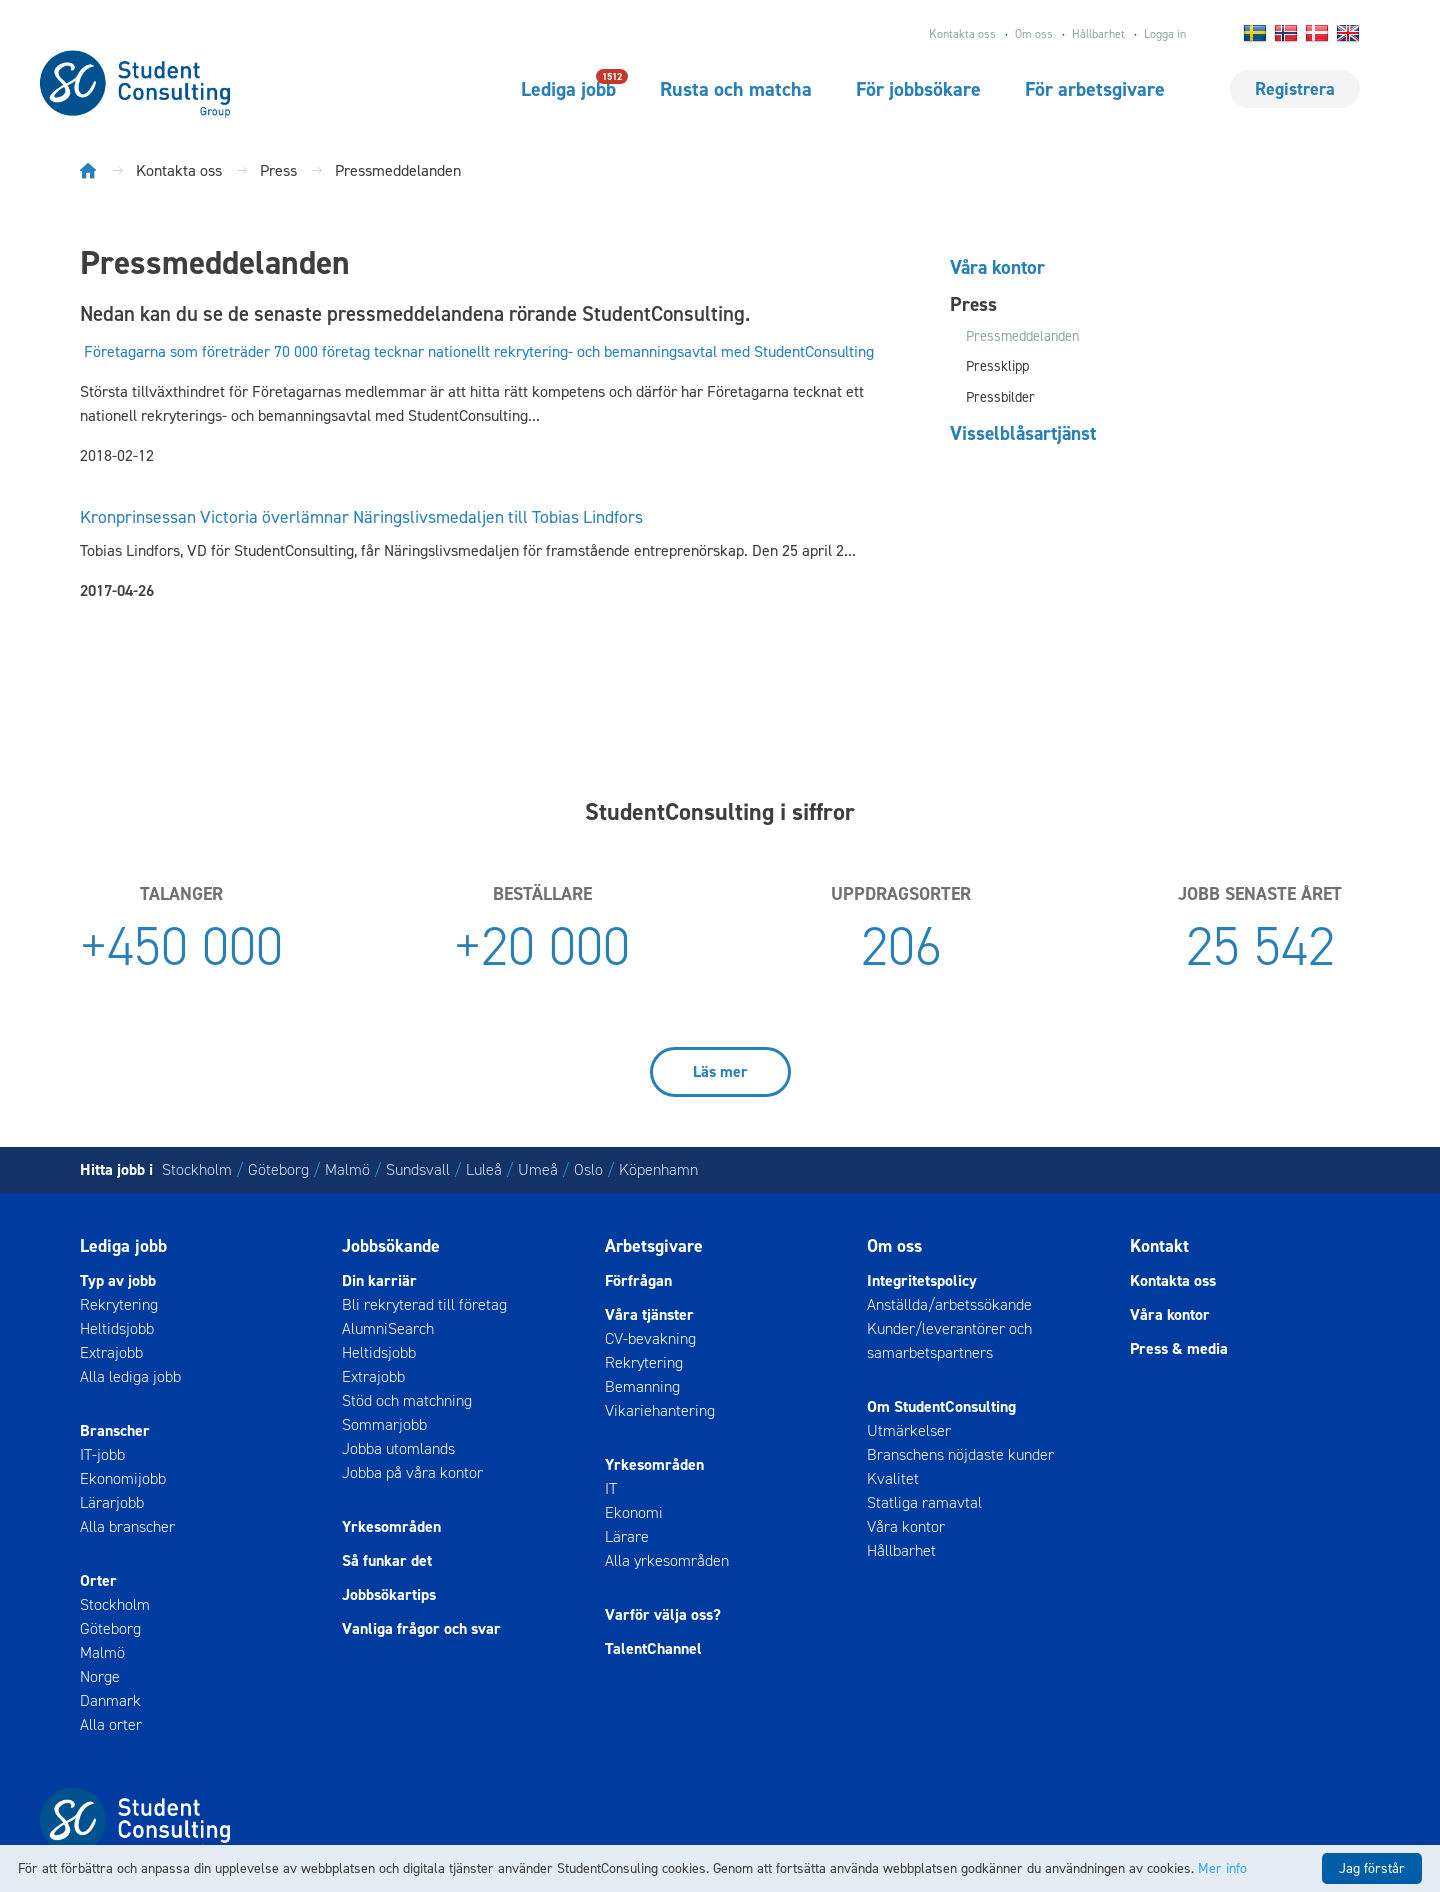 The image size is (1440, 1892). I want to click on CV-bevakning, so click(650, 1338).